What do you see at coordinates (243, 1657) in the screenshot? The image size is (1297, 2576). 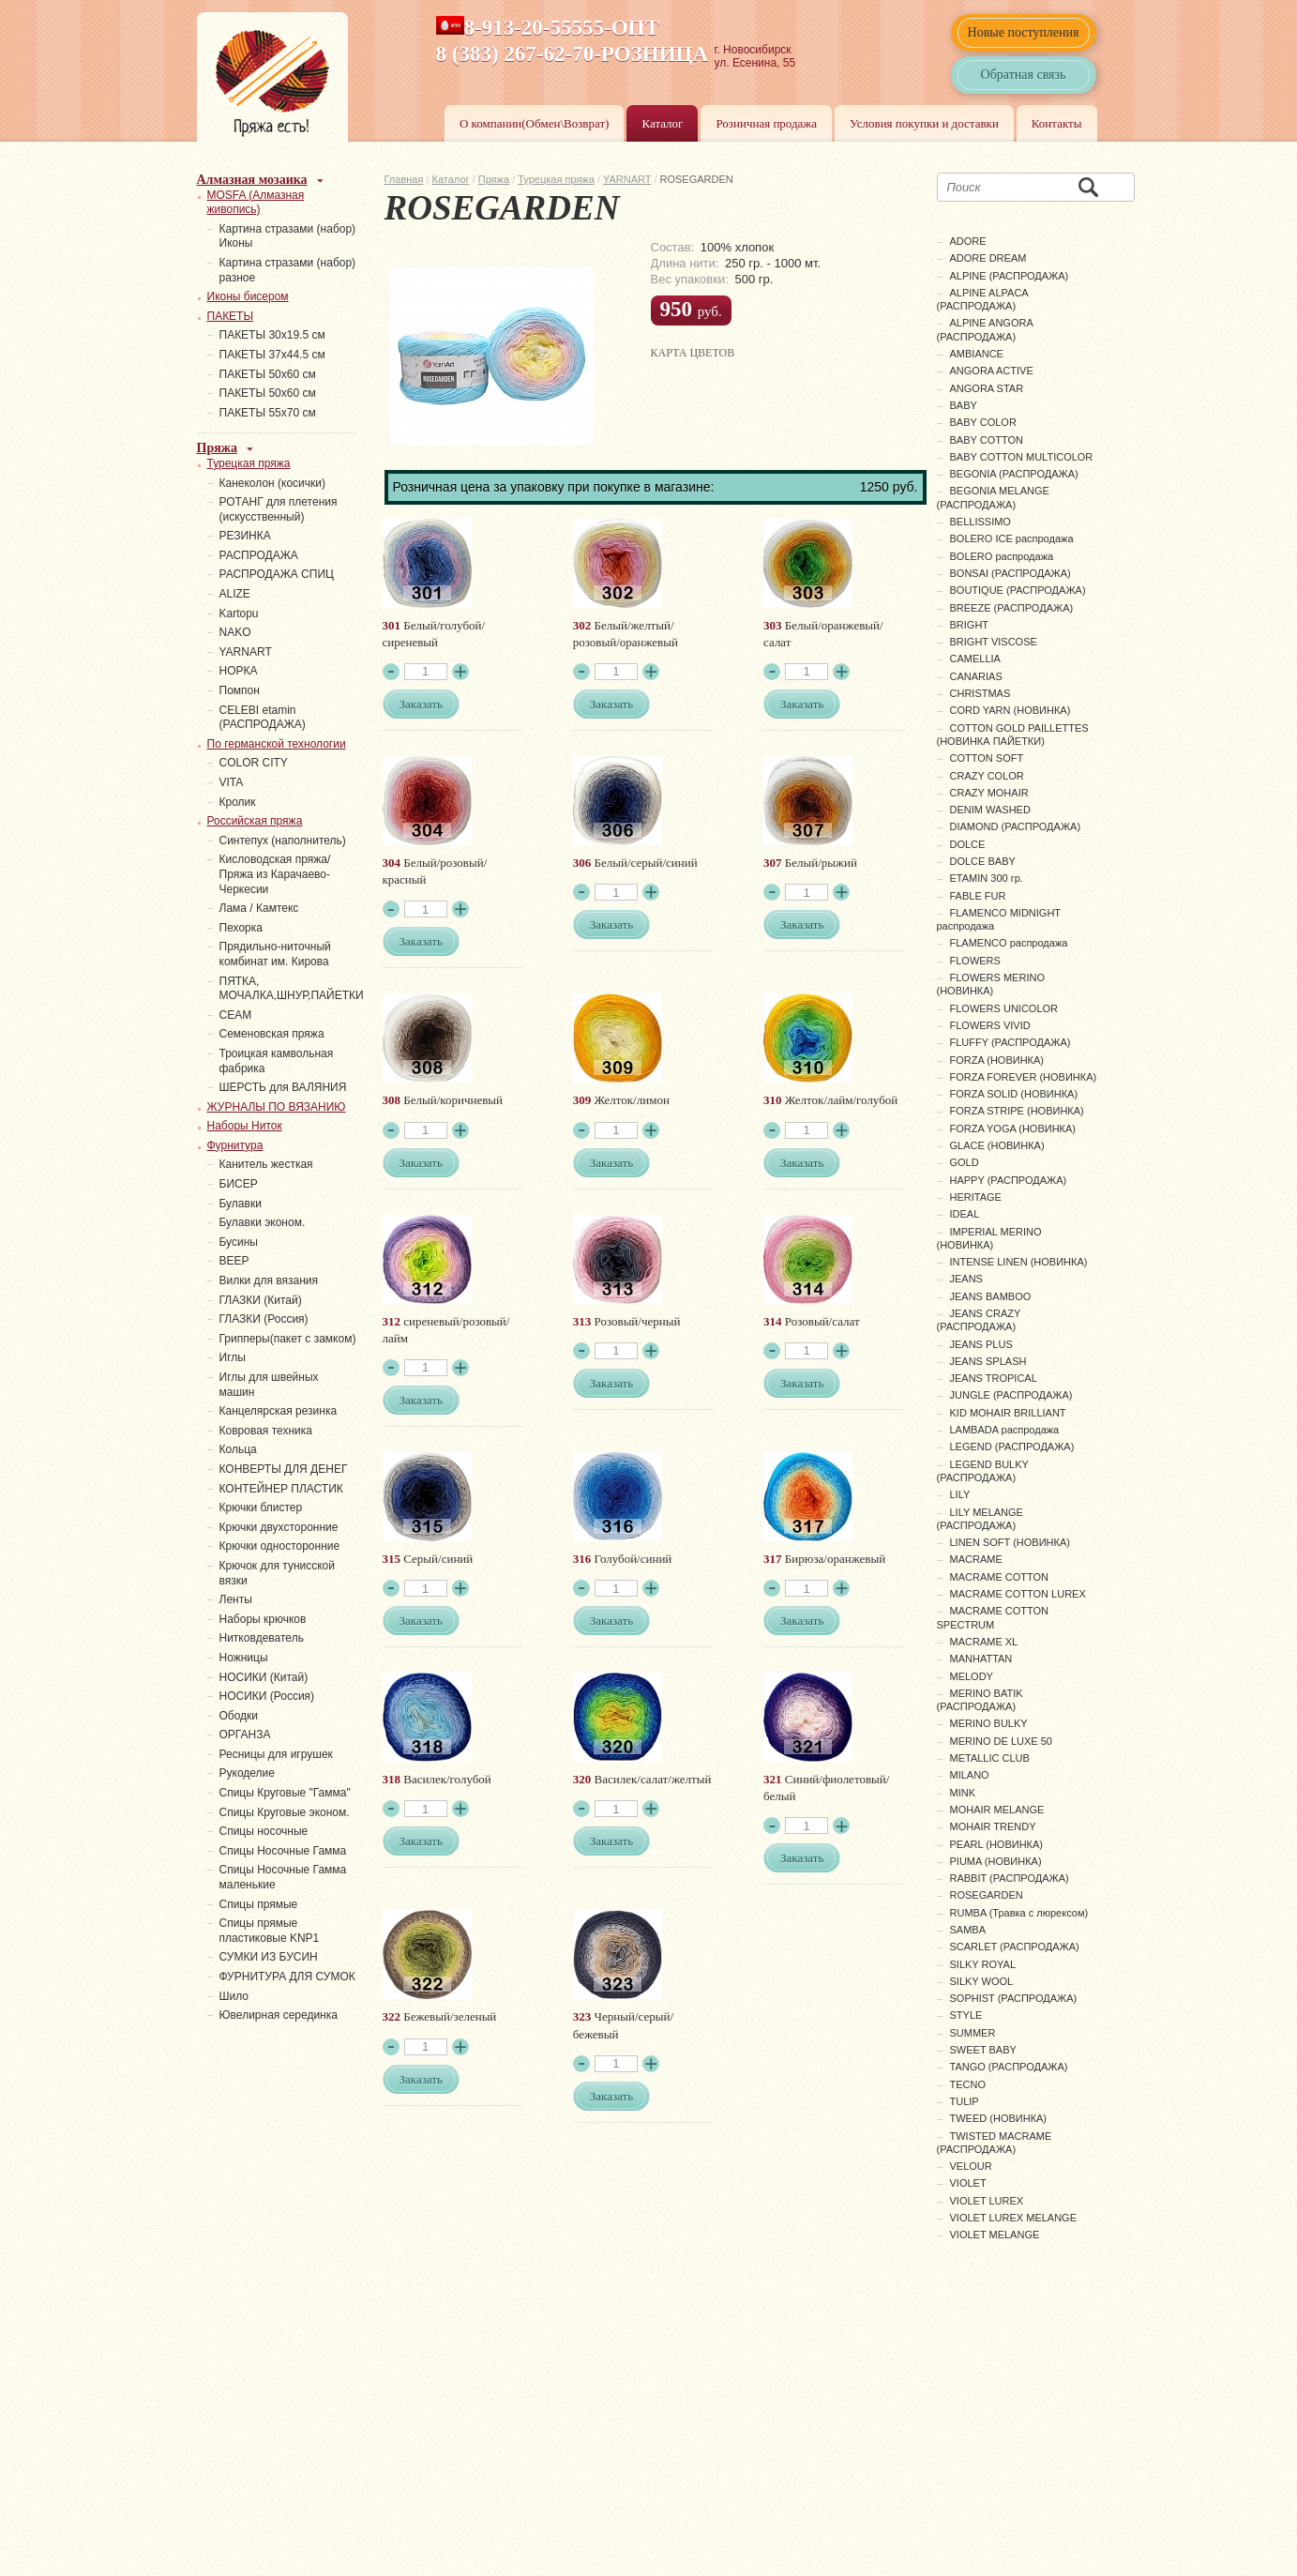 I see `Ножницы` at bounding box center [243, 1657].